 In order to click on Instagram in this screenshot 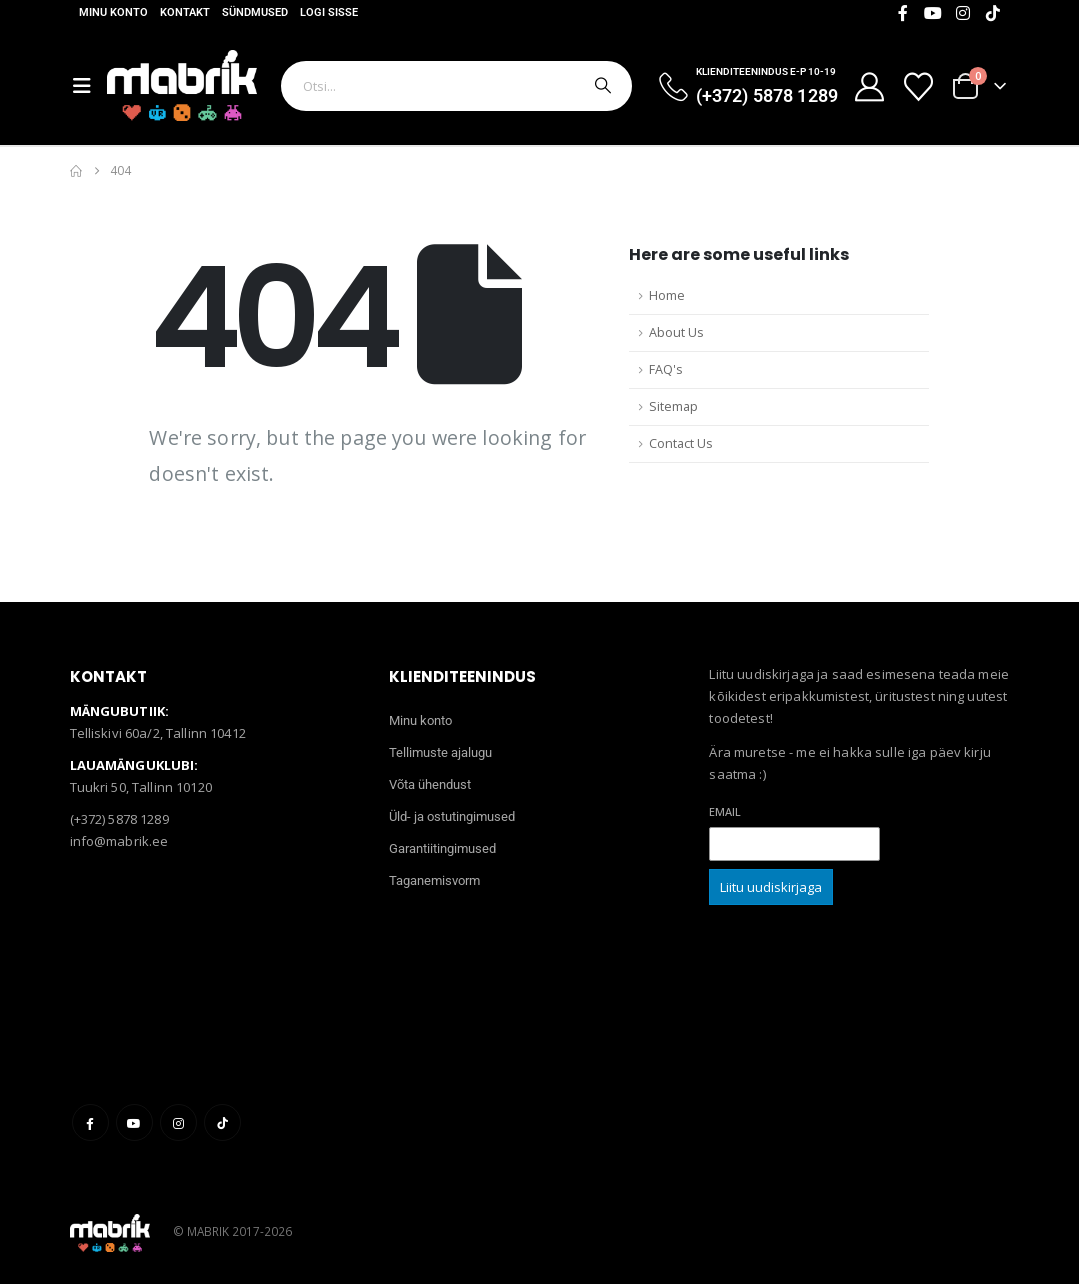, I will do `click(178, 1122)`.